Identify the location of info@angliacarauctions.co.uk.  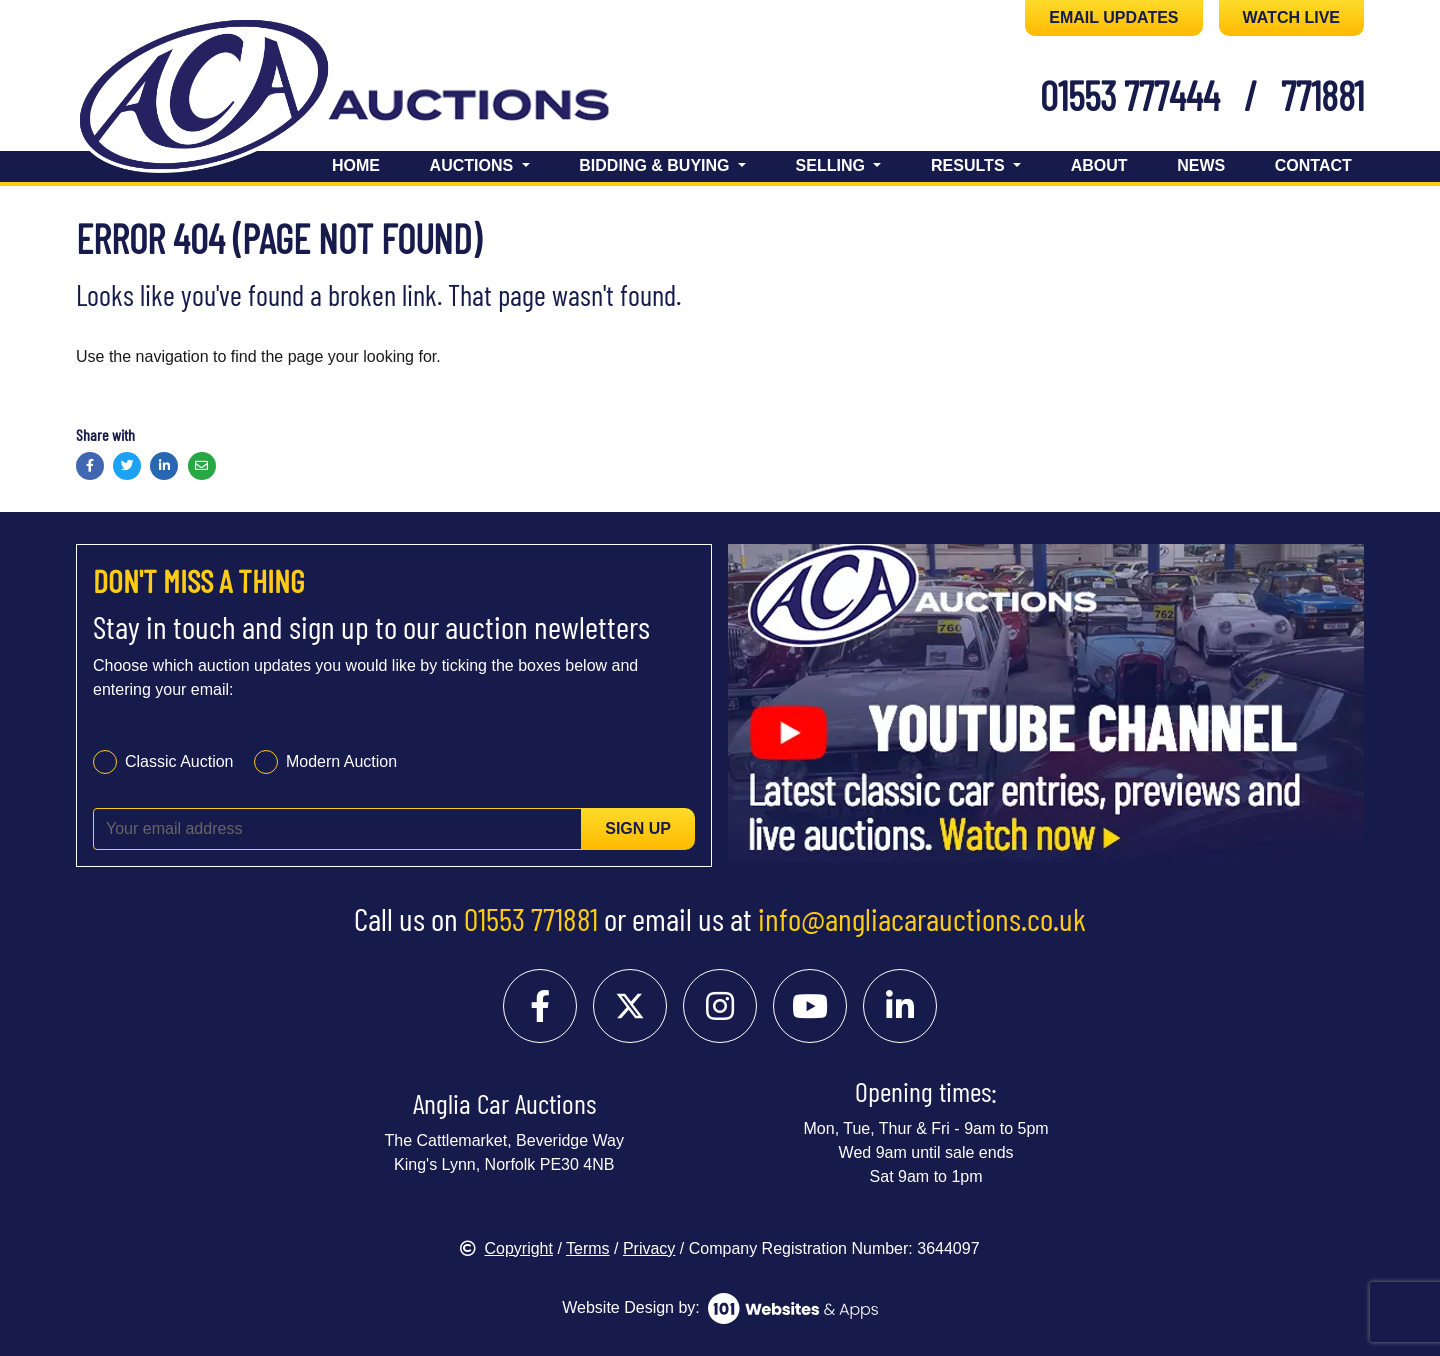
(922, 918).